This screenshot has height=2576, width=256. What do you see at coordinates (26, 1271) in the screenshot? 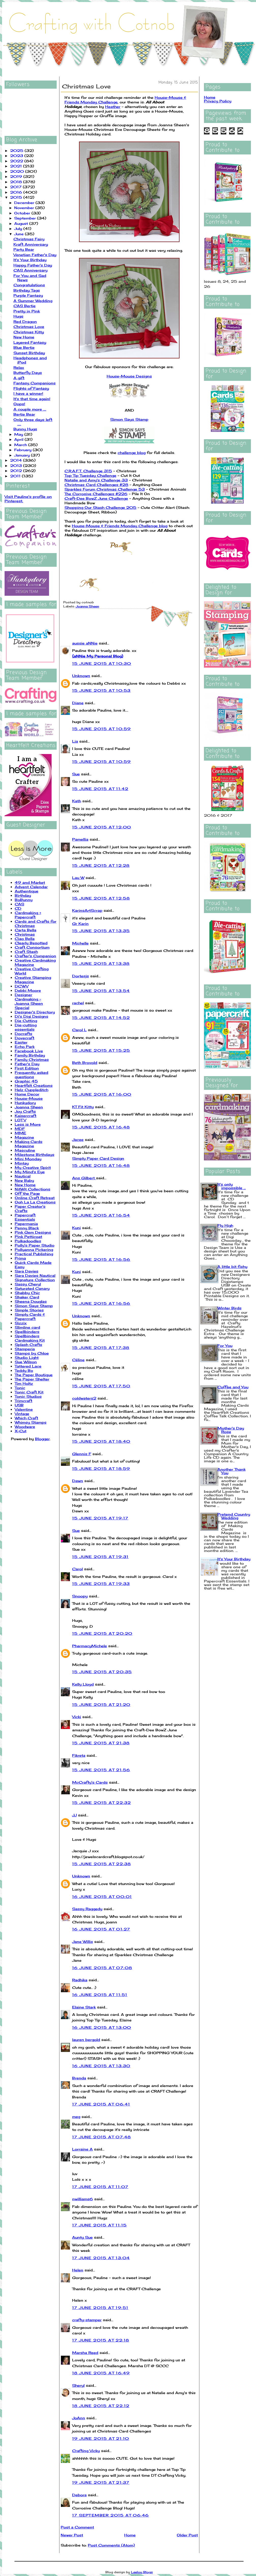
I see `Sara Davies` at bounding box center [26, 1271].